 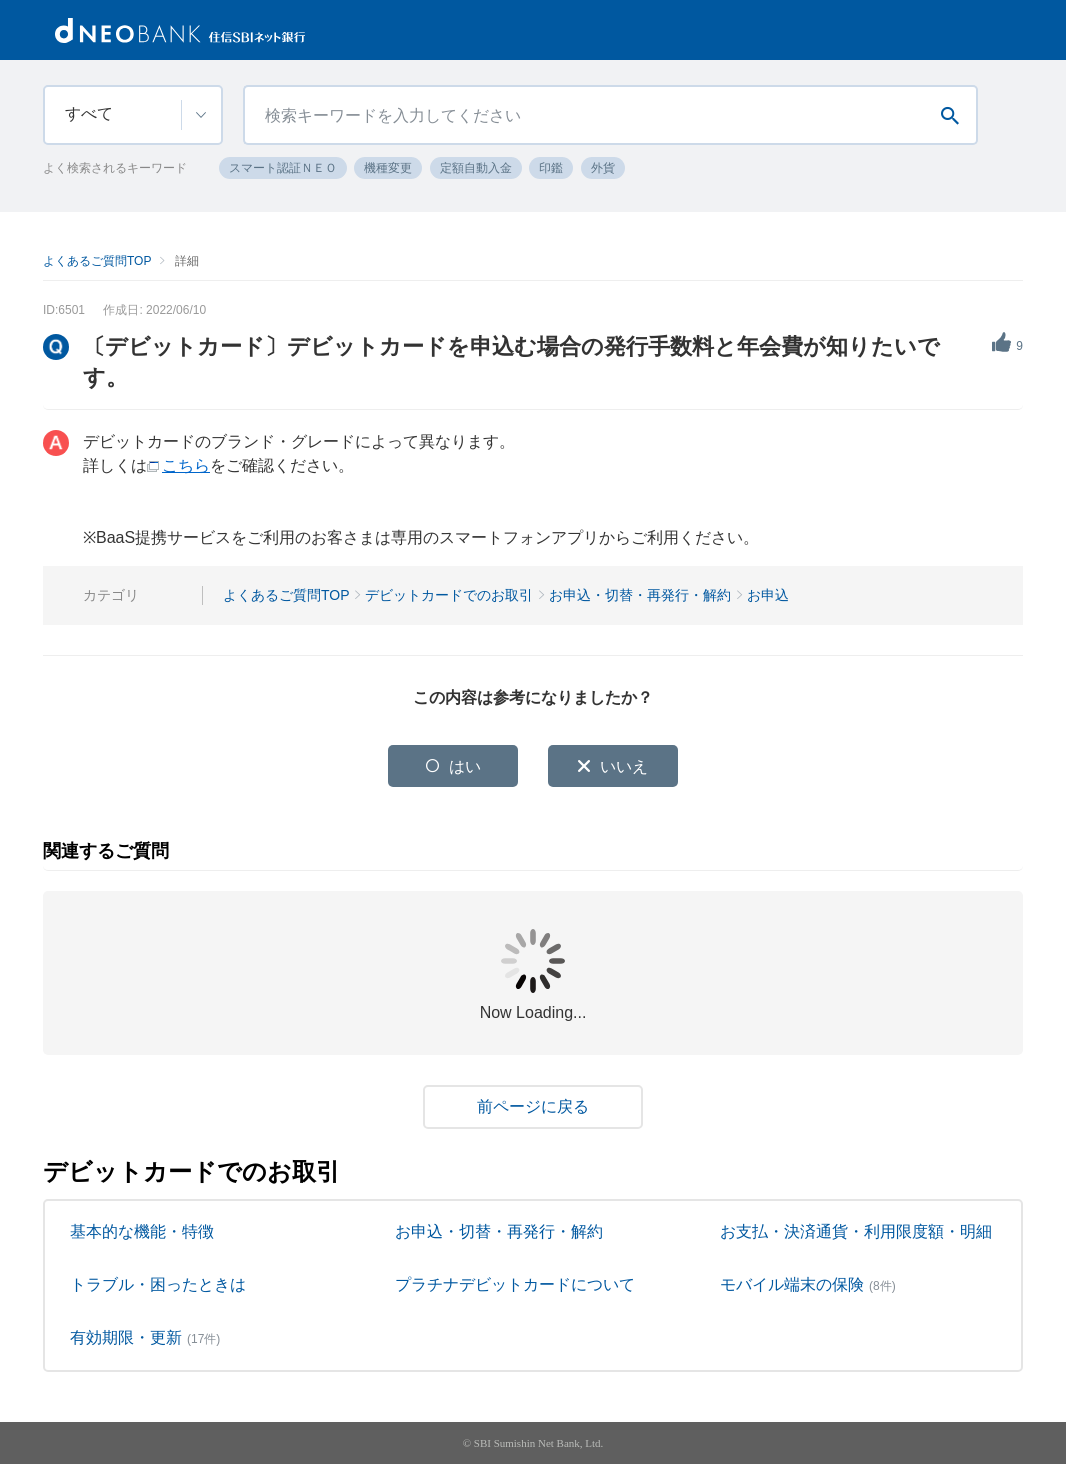 I want to click on こちら, so click(x=186, y=465).